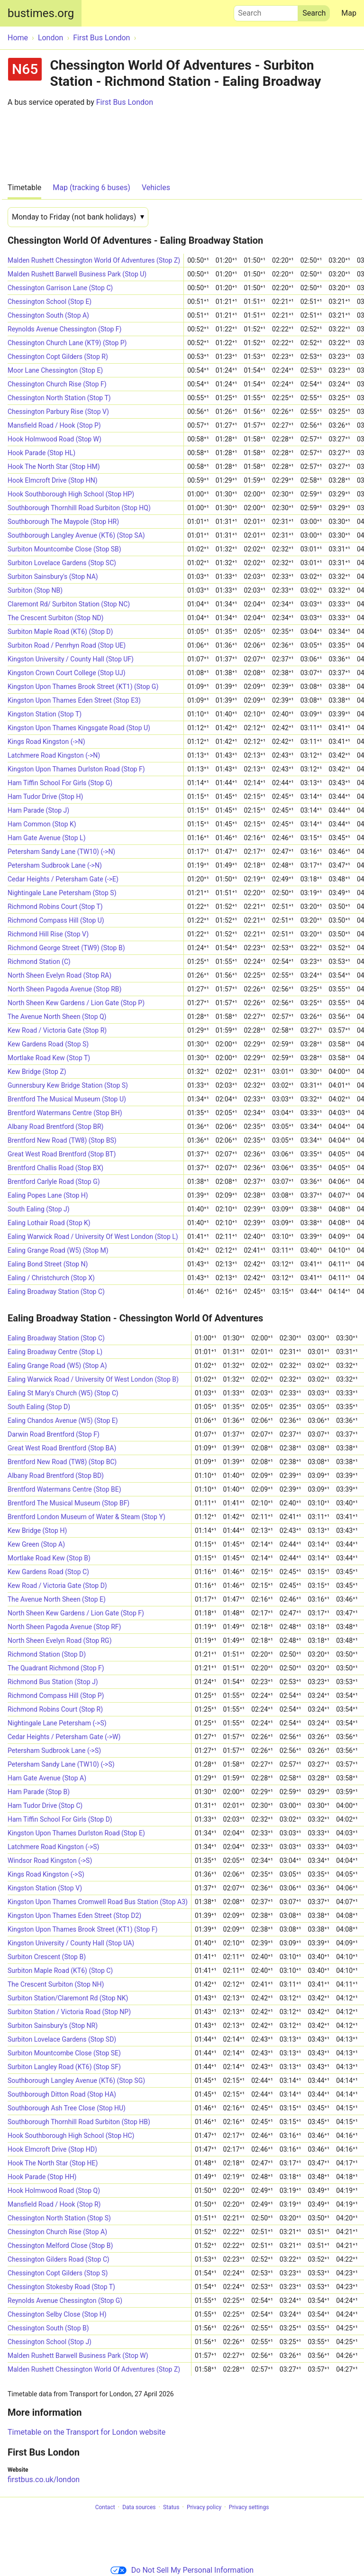 This screenshot has width=364, height=2576. I want to click on Hook Southborough High School (Stop HC), so click(71, 2135).